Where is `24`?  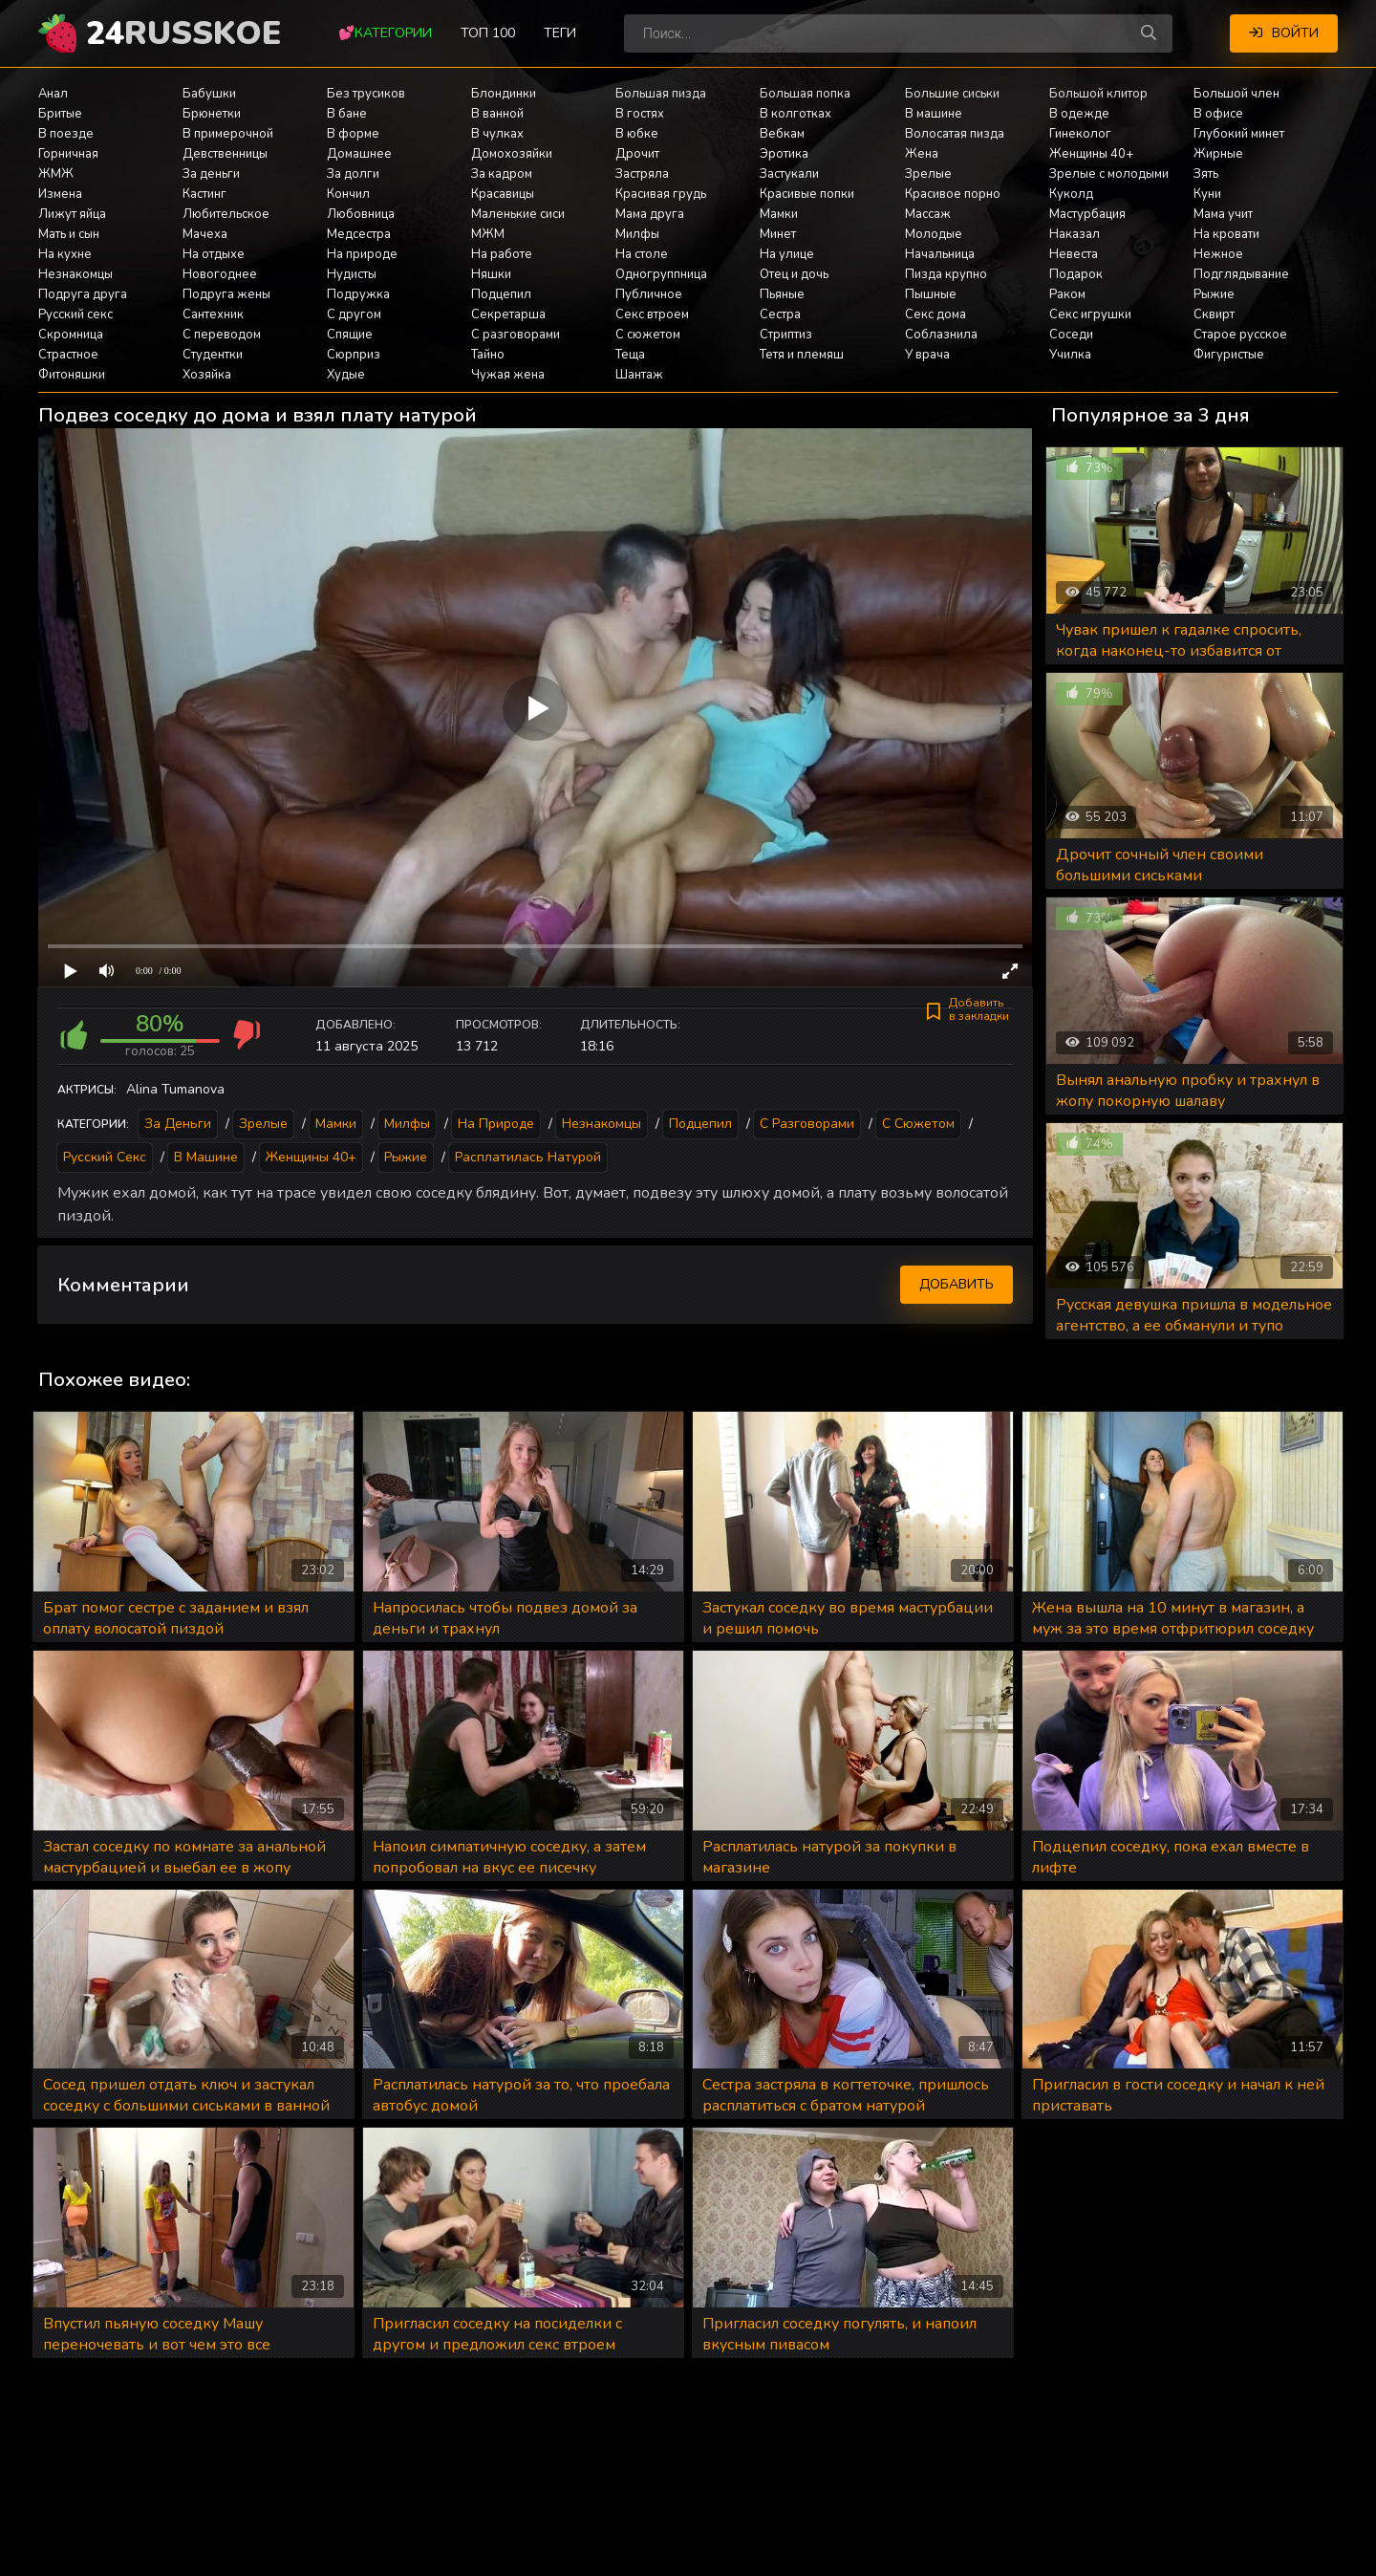
24 is located at coordinates (183, 33).